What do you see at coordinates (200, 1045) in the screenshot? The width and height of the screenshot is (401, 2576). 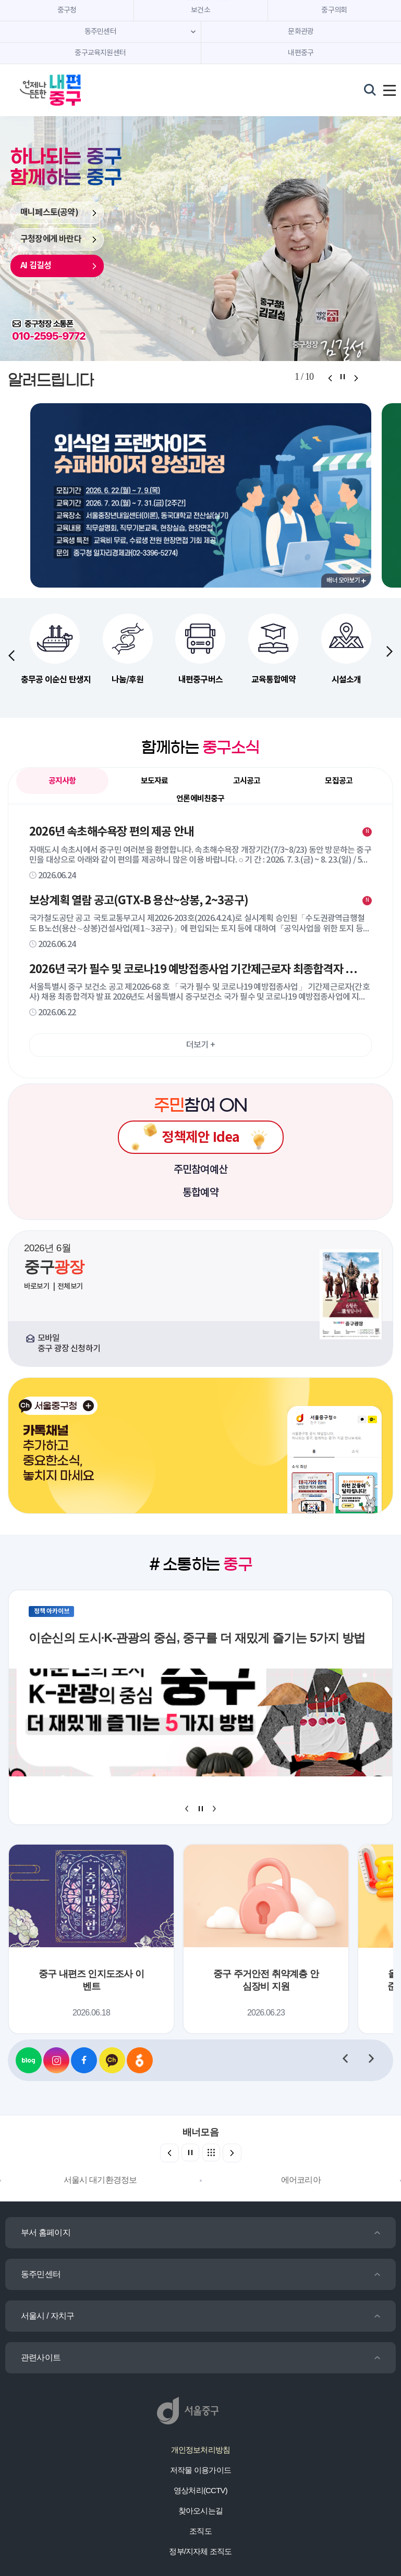 I see `더보기` at bounding box center [200, 1045].